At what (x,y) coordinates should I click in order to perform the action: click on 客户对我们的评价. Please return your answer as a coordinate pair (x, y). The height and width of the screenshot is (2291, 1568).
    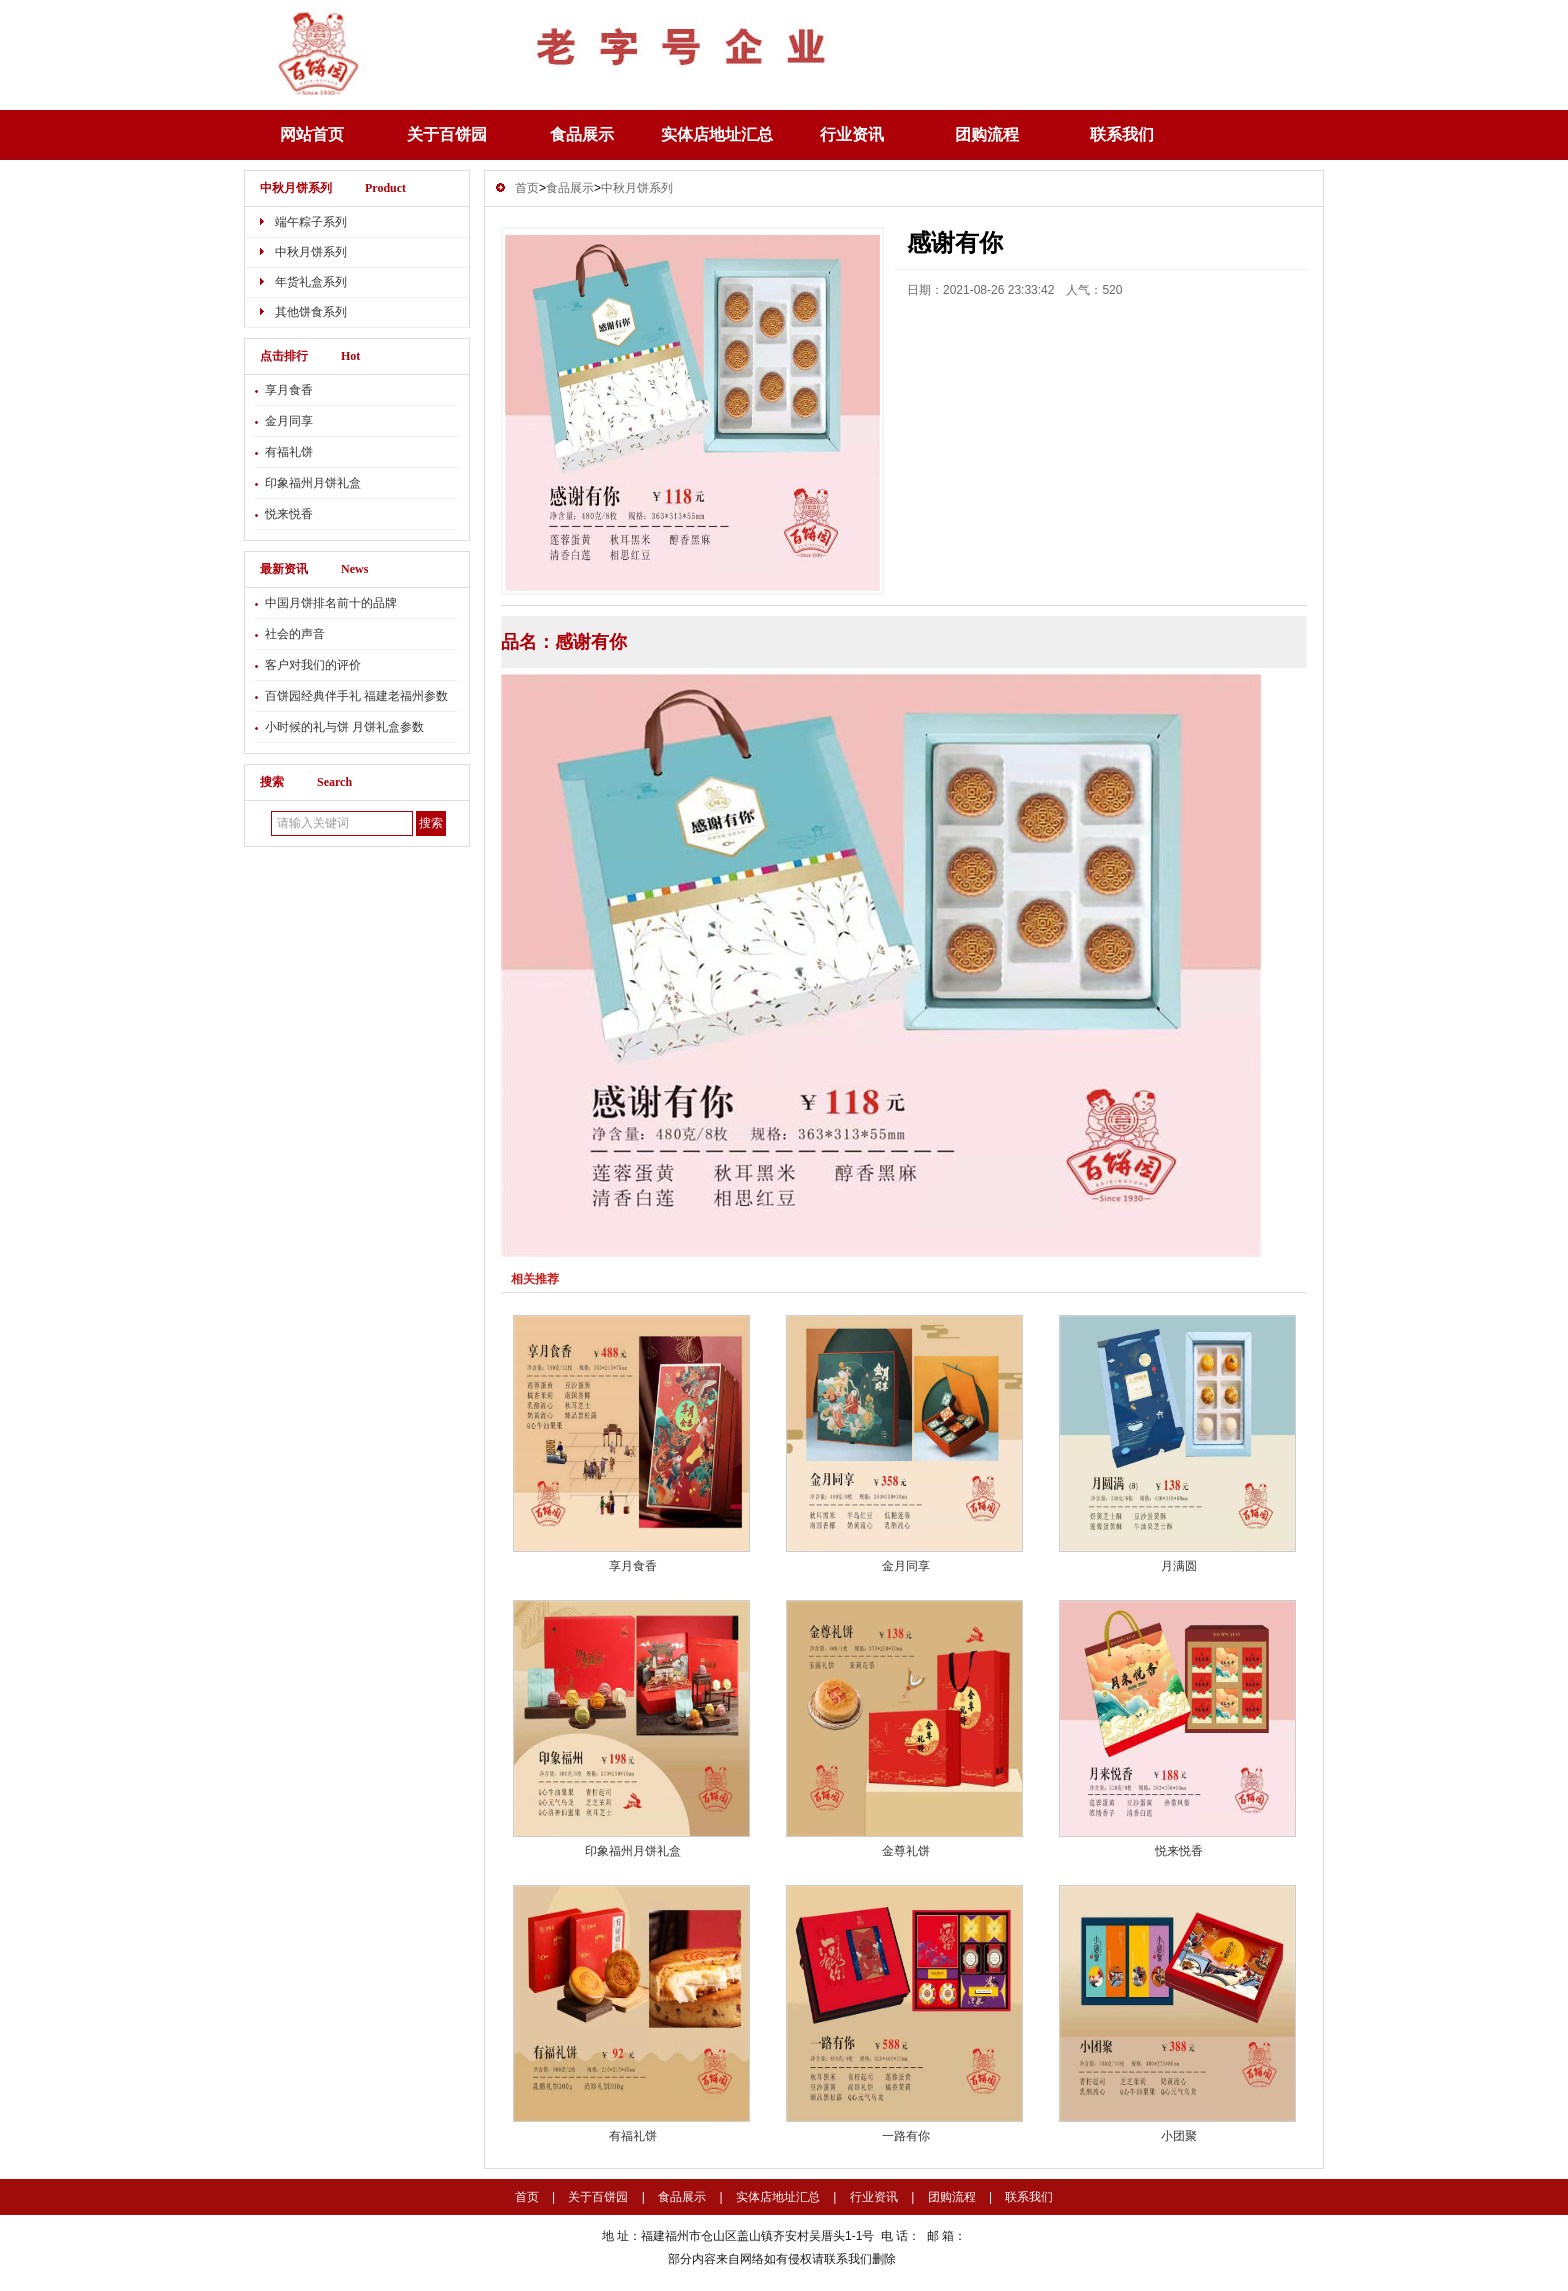
    Looking at the image, I should click on (313, 665).